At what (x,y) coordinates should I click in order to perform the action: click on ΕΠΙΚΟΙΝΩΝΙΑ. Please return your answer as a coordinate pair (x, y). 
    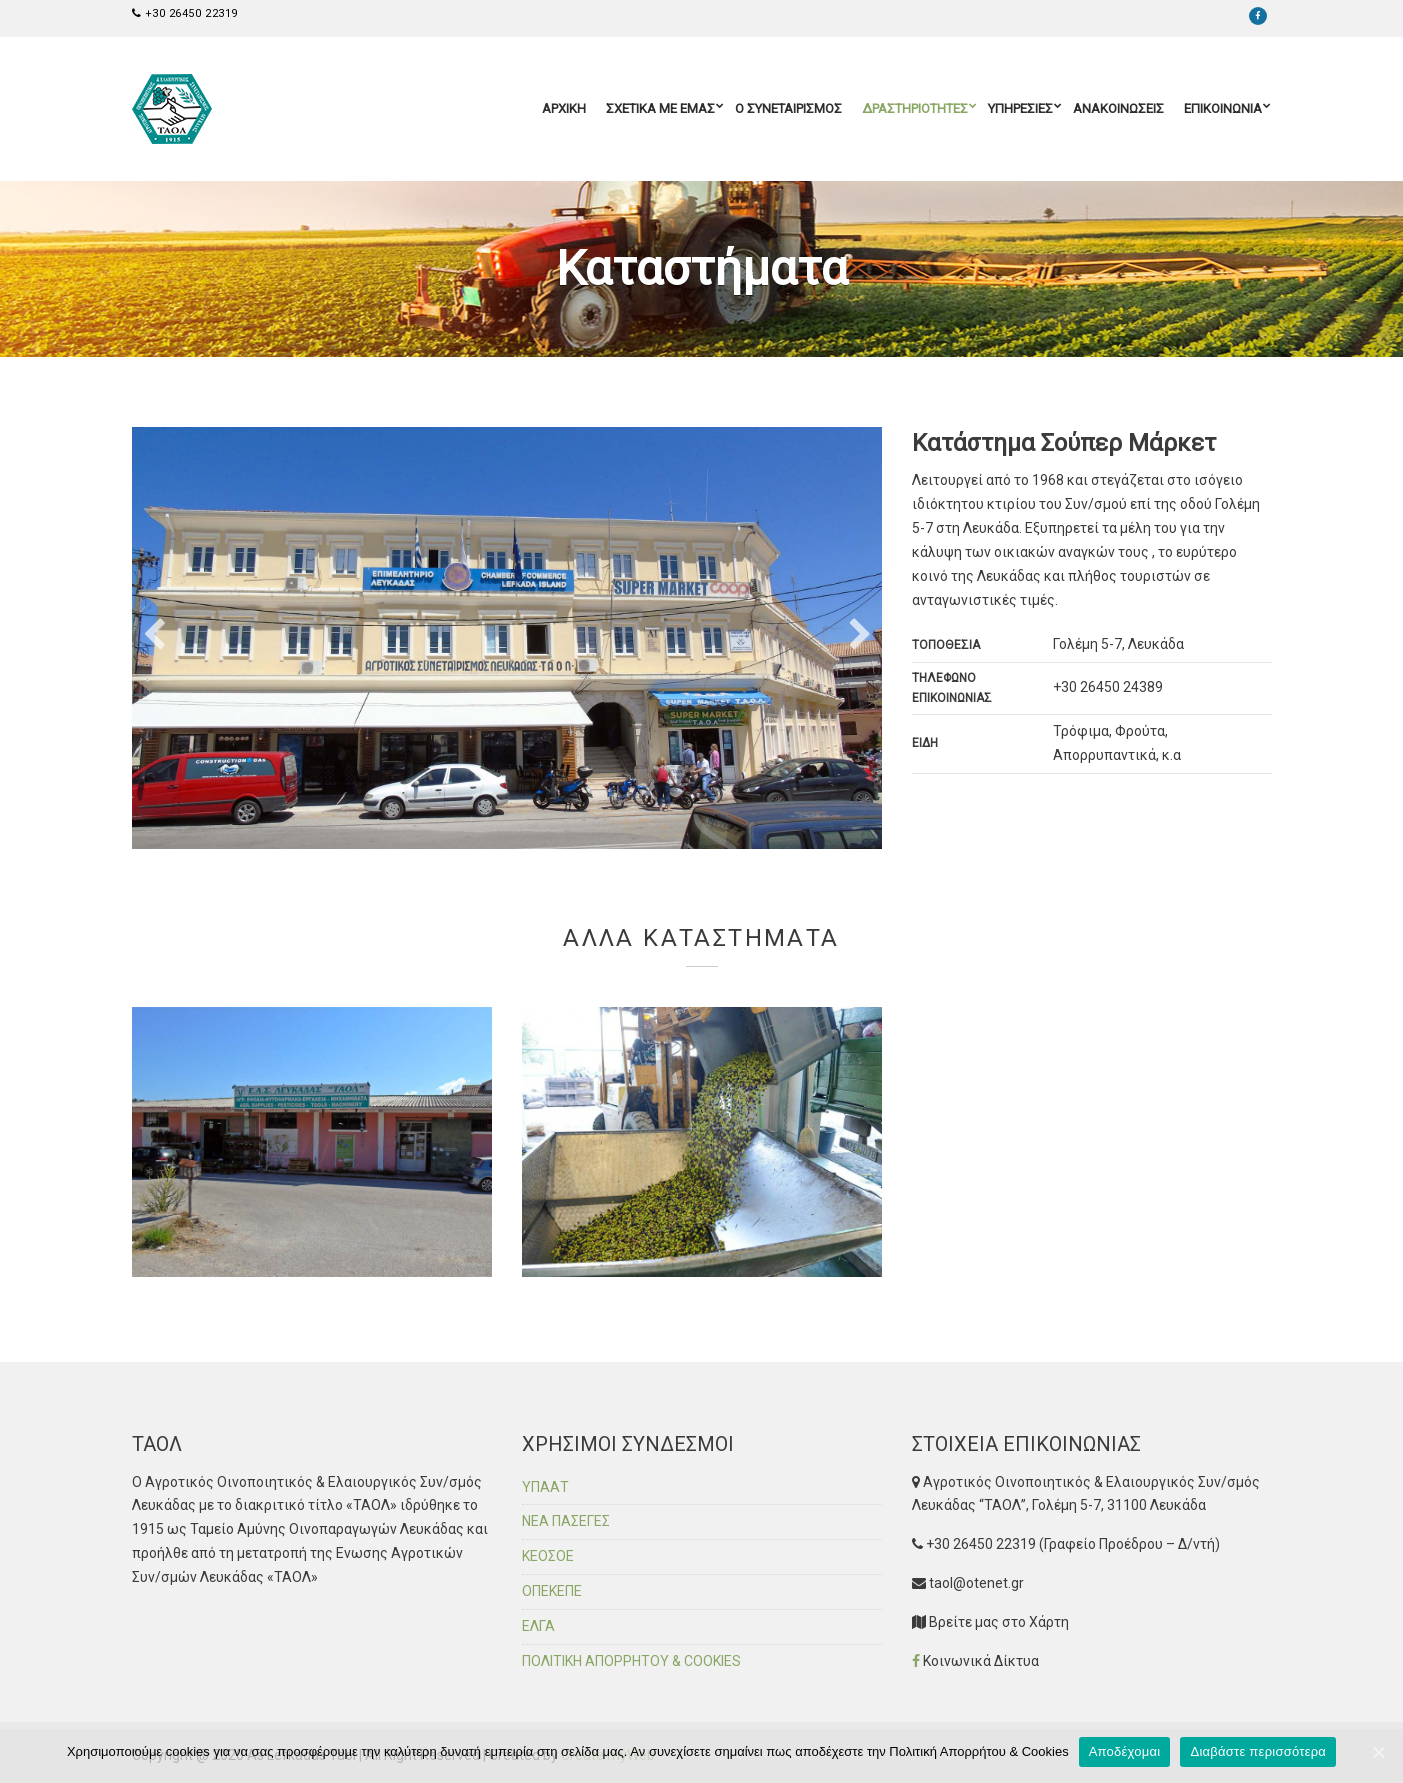
    Looking at the image, I should click on (1223, 108).